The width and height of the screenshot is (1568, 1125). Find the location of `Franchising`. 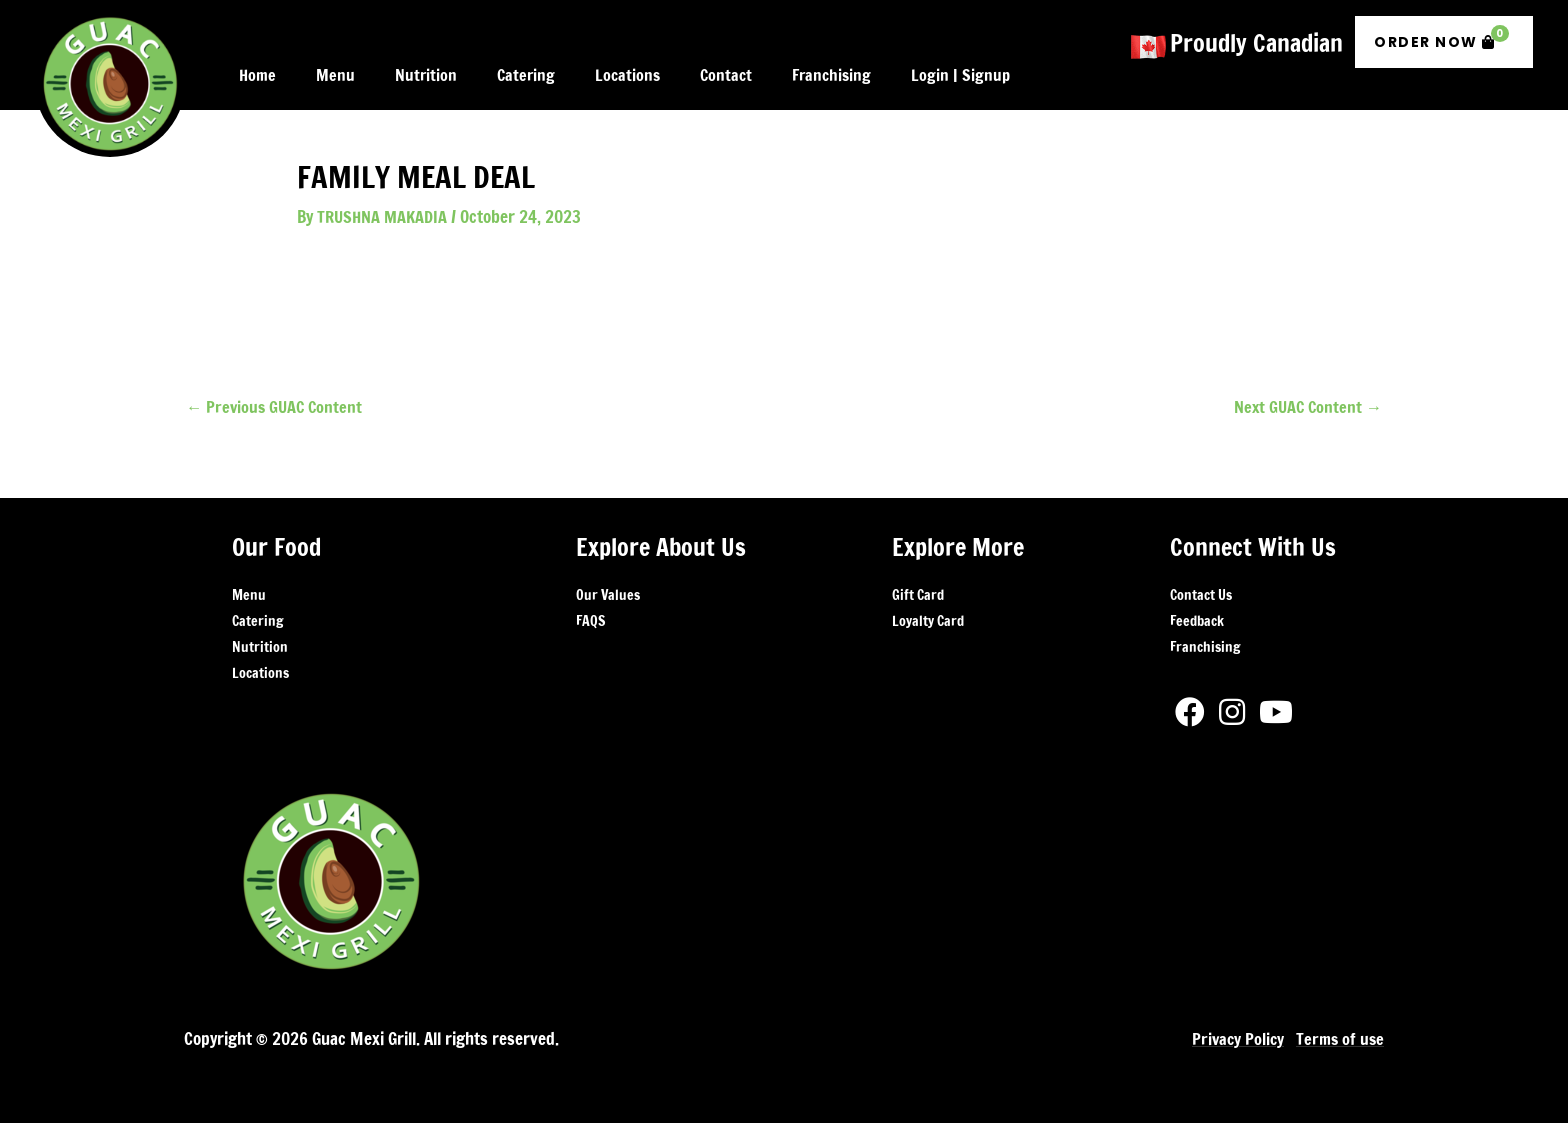

Franchising is located at coordinates (1205, 649).